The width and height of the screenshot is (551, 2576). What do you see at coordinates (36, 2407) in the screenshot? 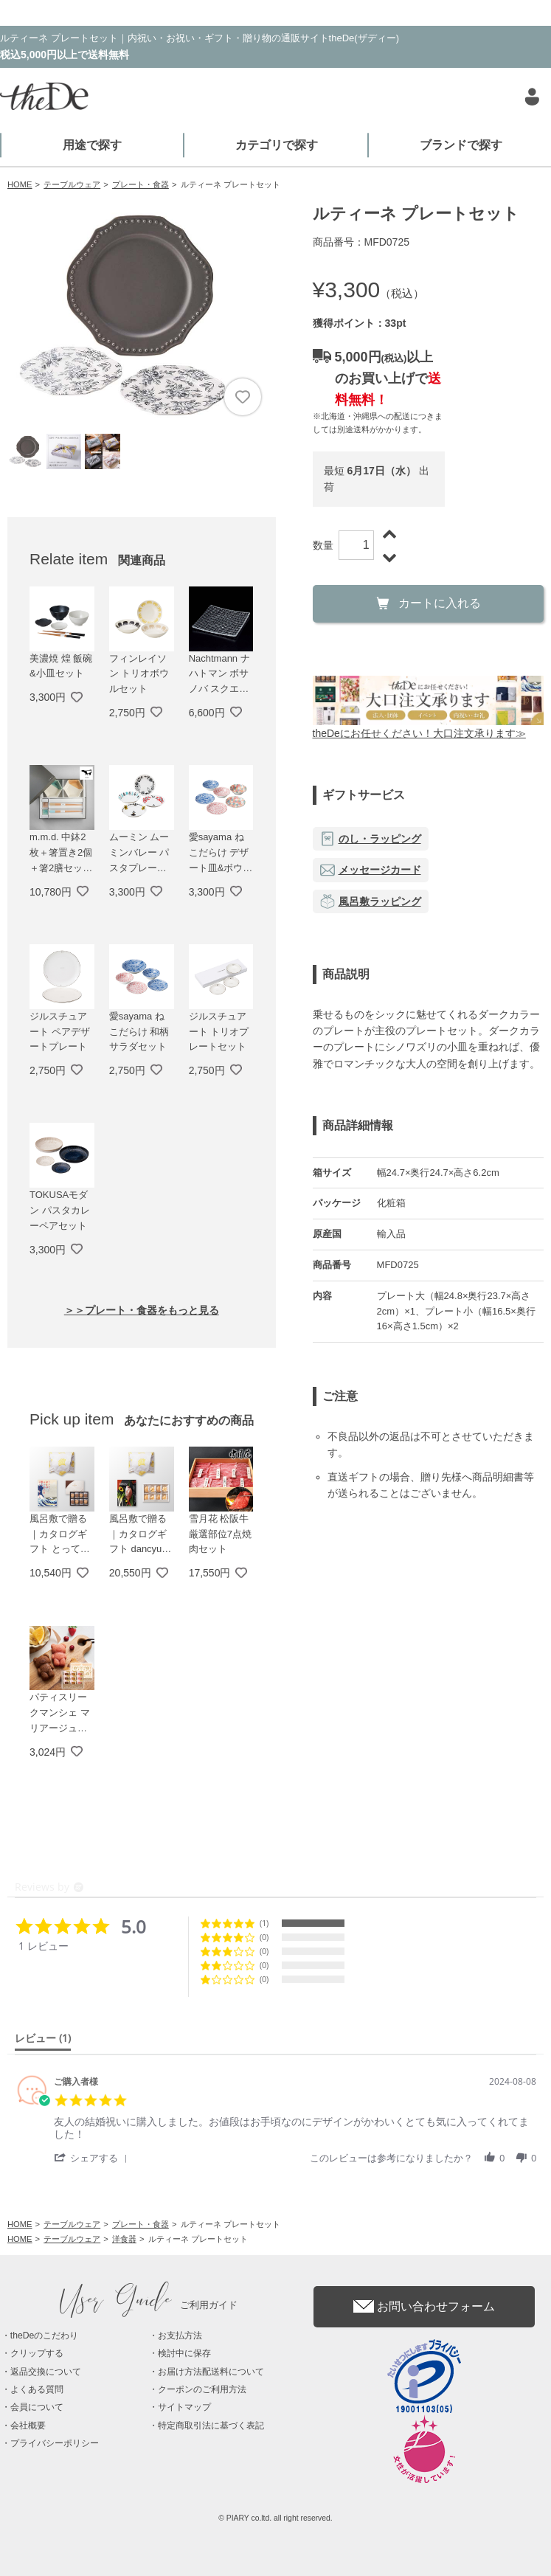
I see `会員について` at bounding box center [36, 2407].